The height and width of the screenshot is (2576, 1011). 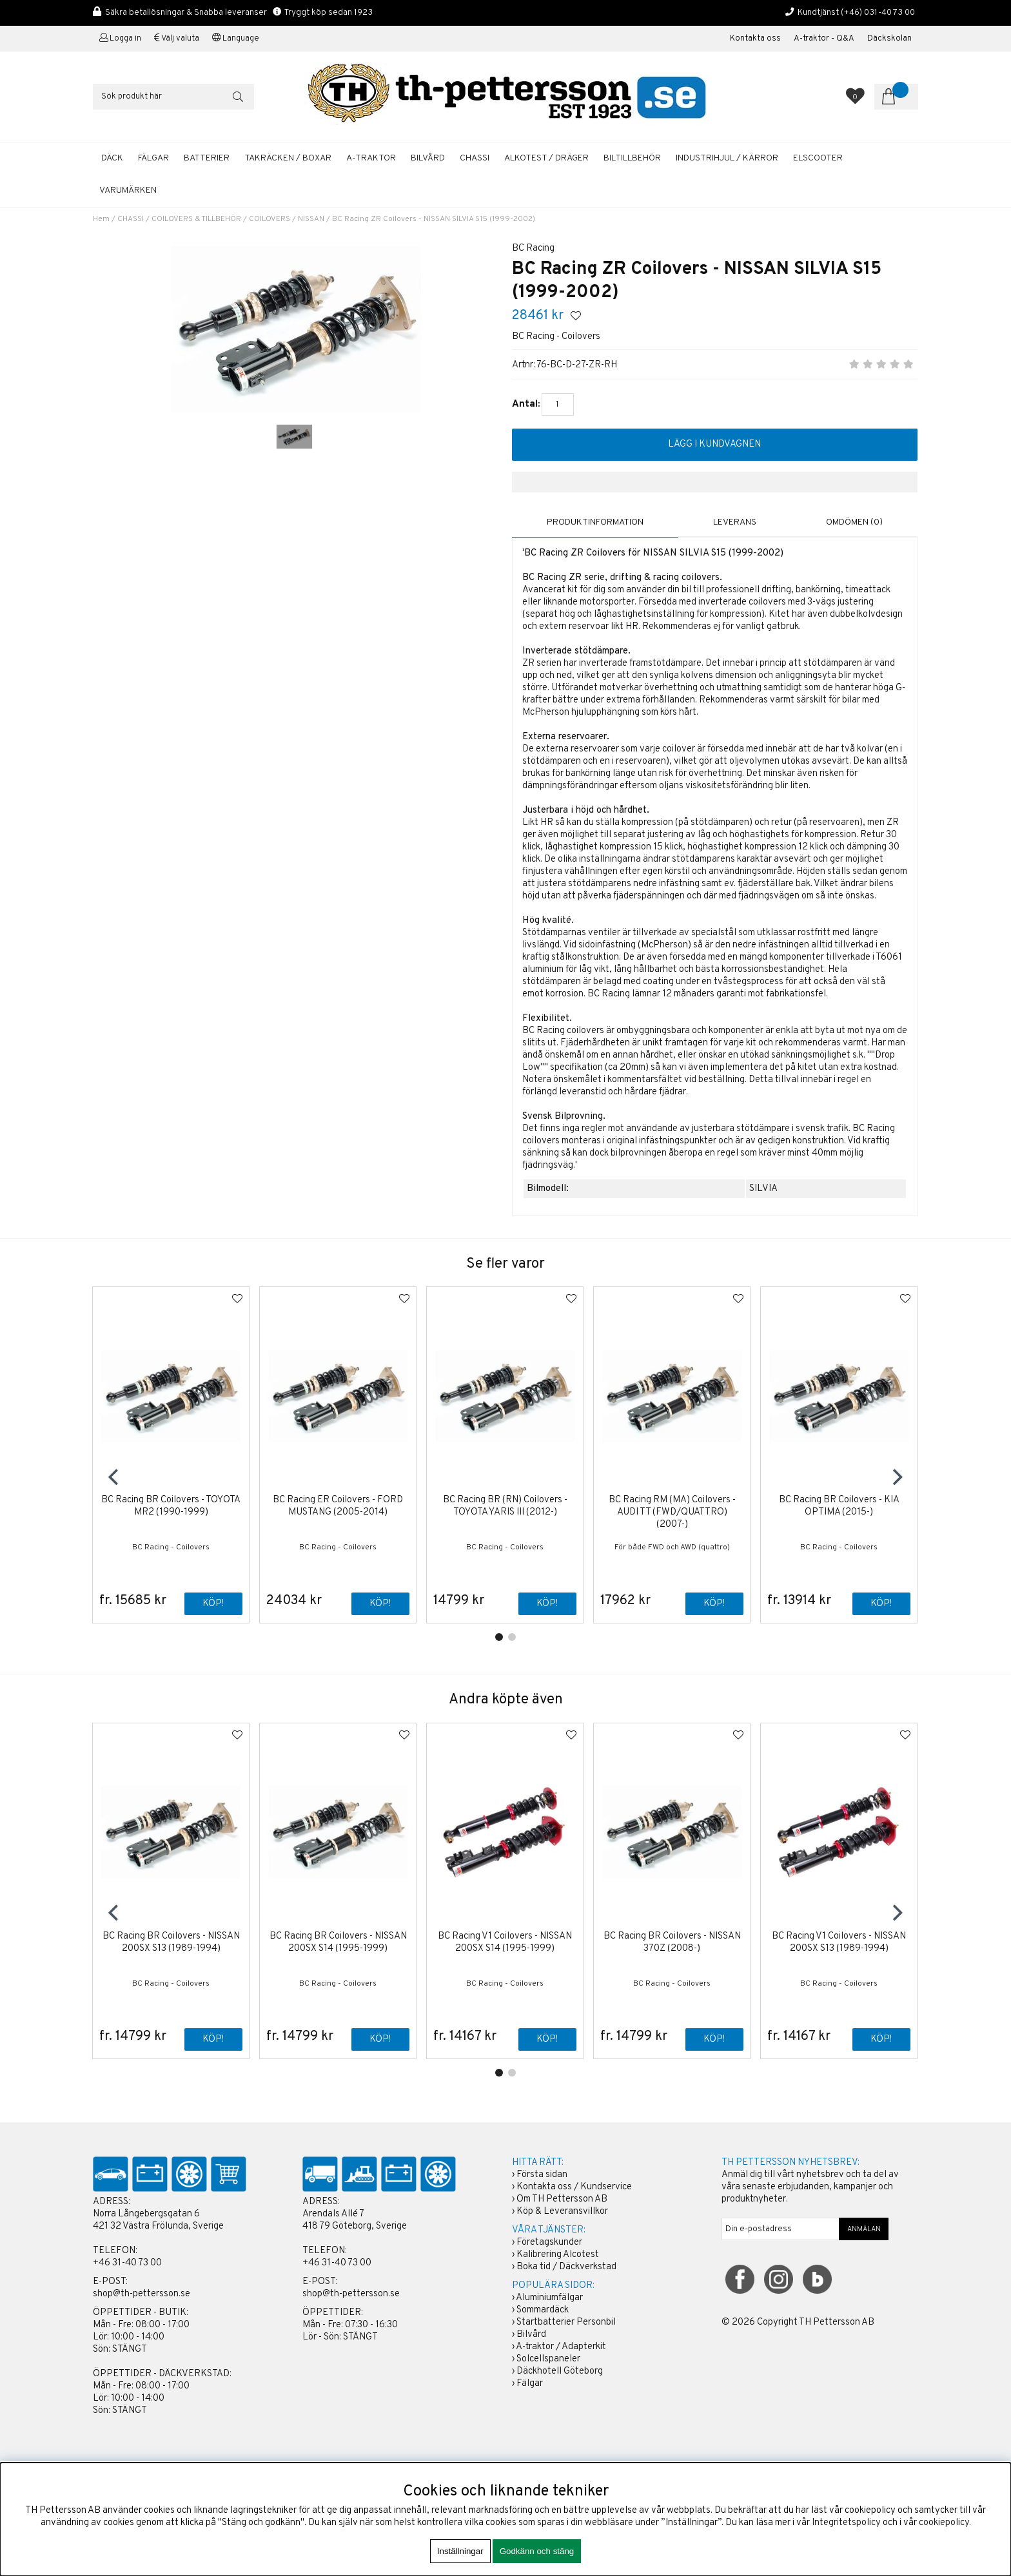 What do you see at coordinates (529, 2384) in the screenshot?
I see `Fälgar` at bounding box center [529, 2384].